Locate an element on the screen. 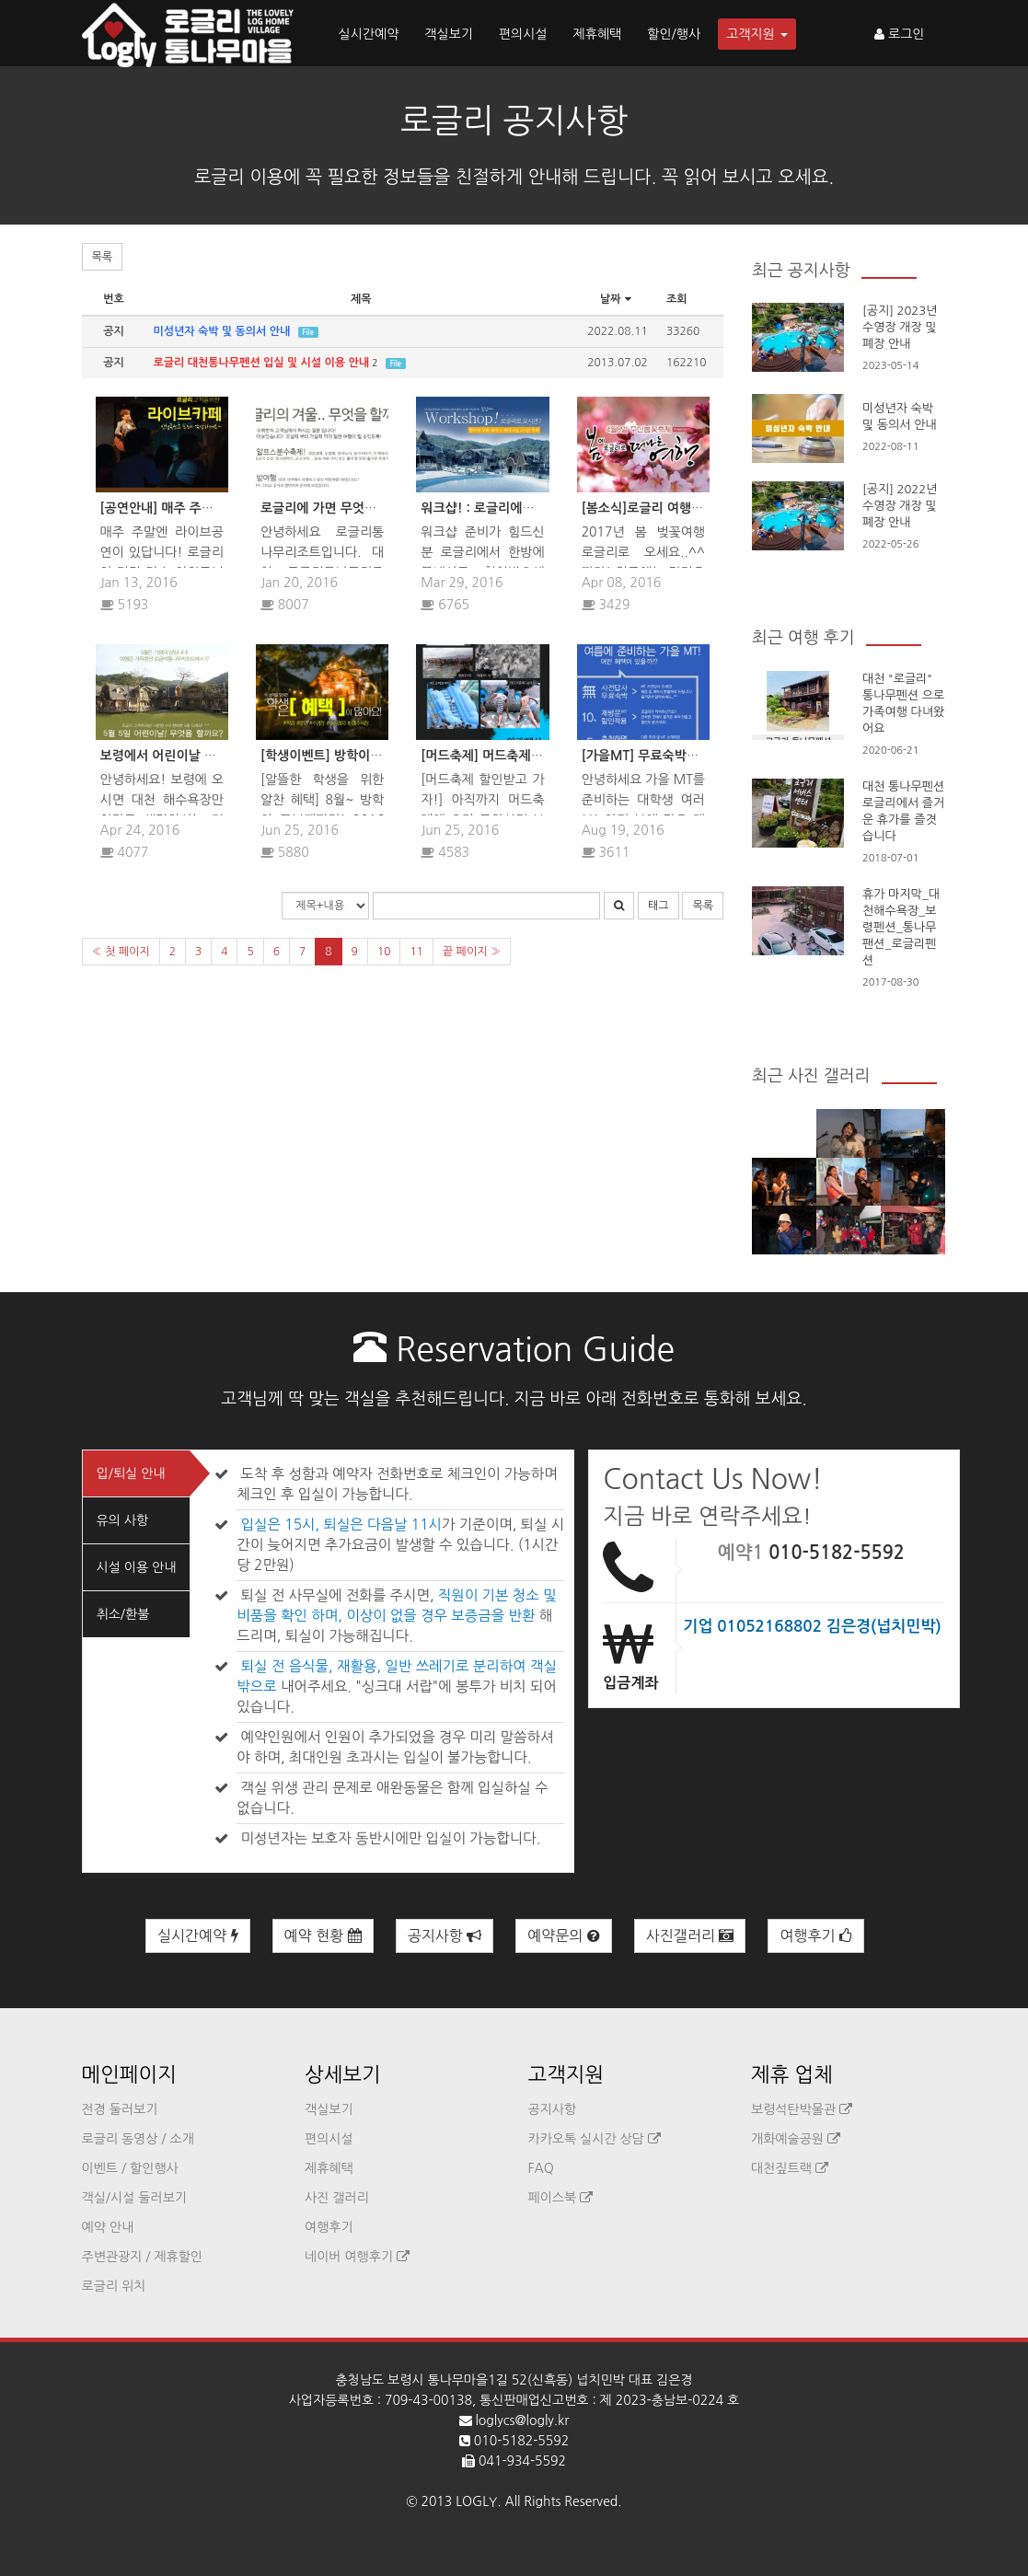 The height and width of the screenshot is (2576, 1028). 객실/시설 둘러보기 is located at coordinates (134, 2197).